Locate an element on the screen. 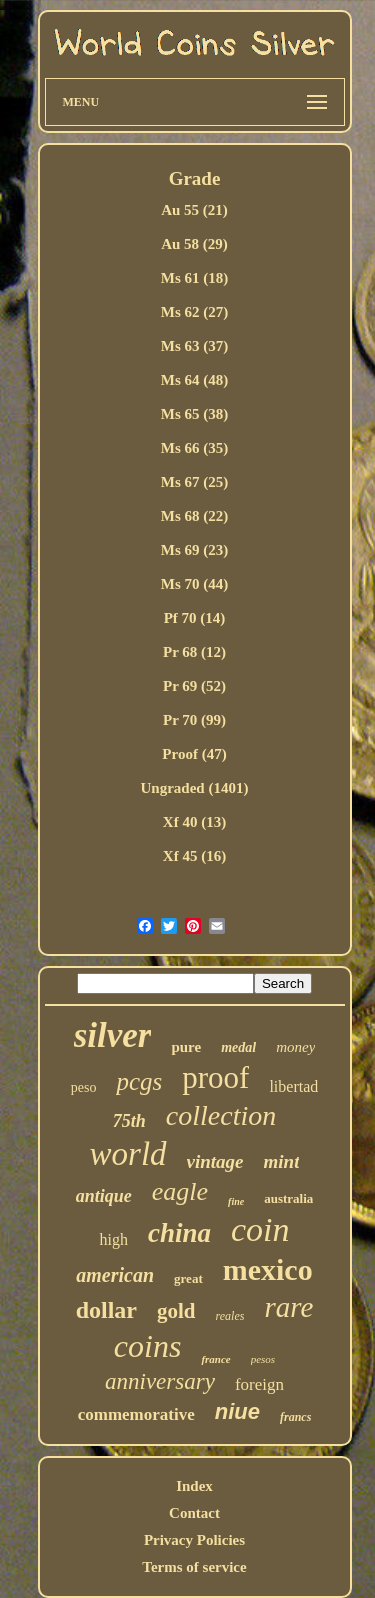 The height and width of the screenshot is (1598, 375). vintage is located at coordinates (215, 1161).